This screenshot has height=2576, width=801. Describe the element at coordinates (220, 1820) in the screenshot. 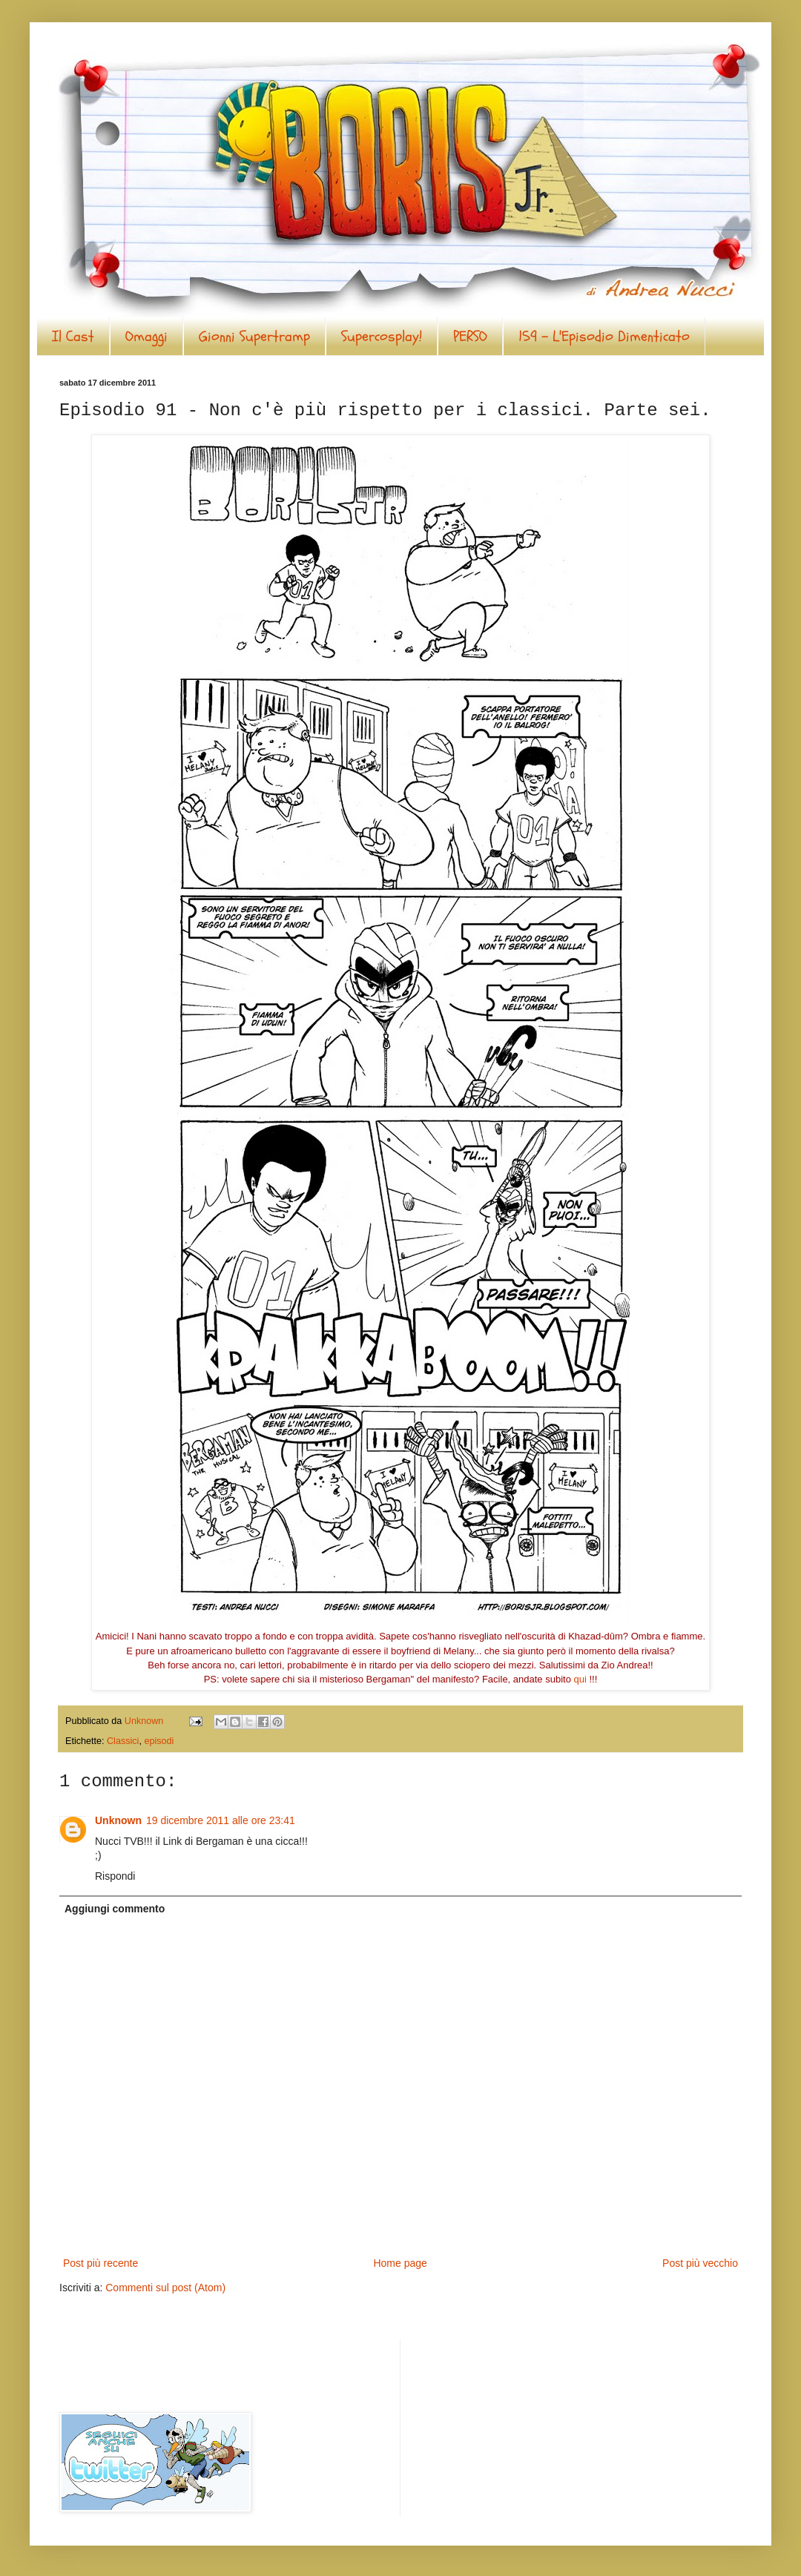

I see `19 dicembre 2011 alle ore 23:41` at that location.